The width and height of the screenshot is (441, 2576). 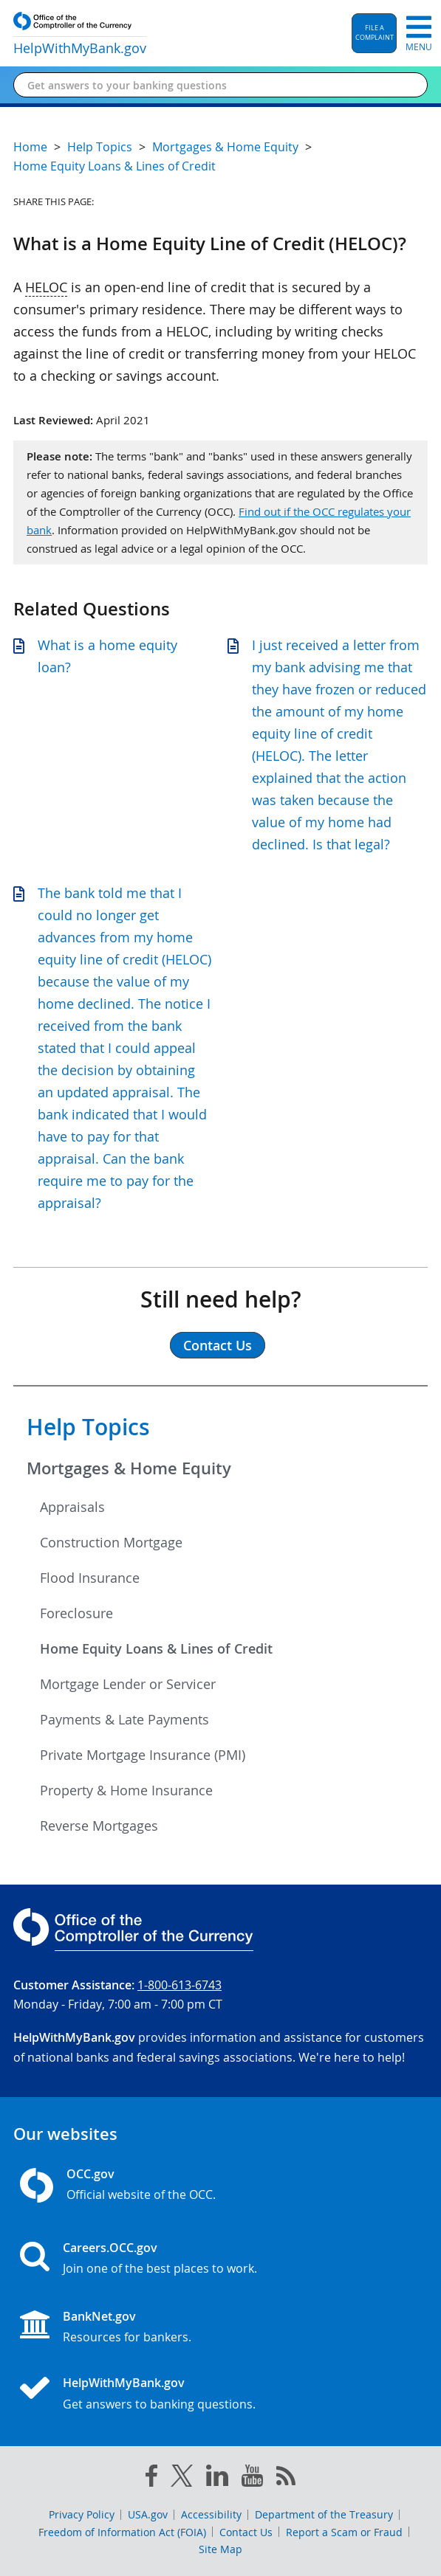 What do you see at coordinates (151, 2479) in the screenshot?
I see `[facebook]` at bounding box center [151, 2479].